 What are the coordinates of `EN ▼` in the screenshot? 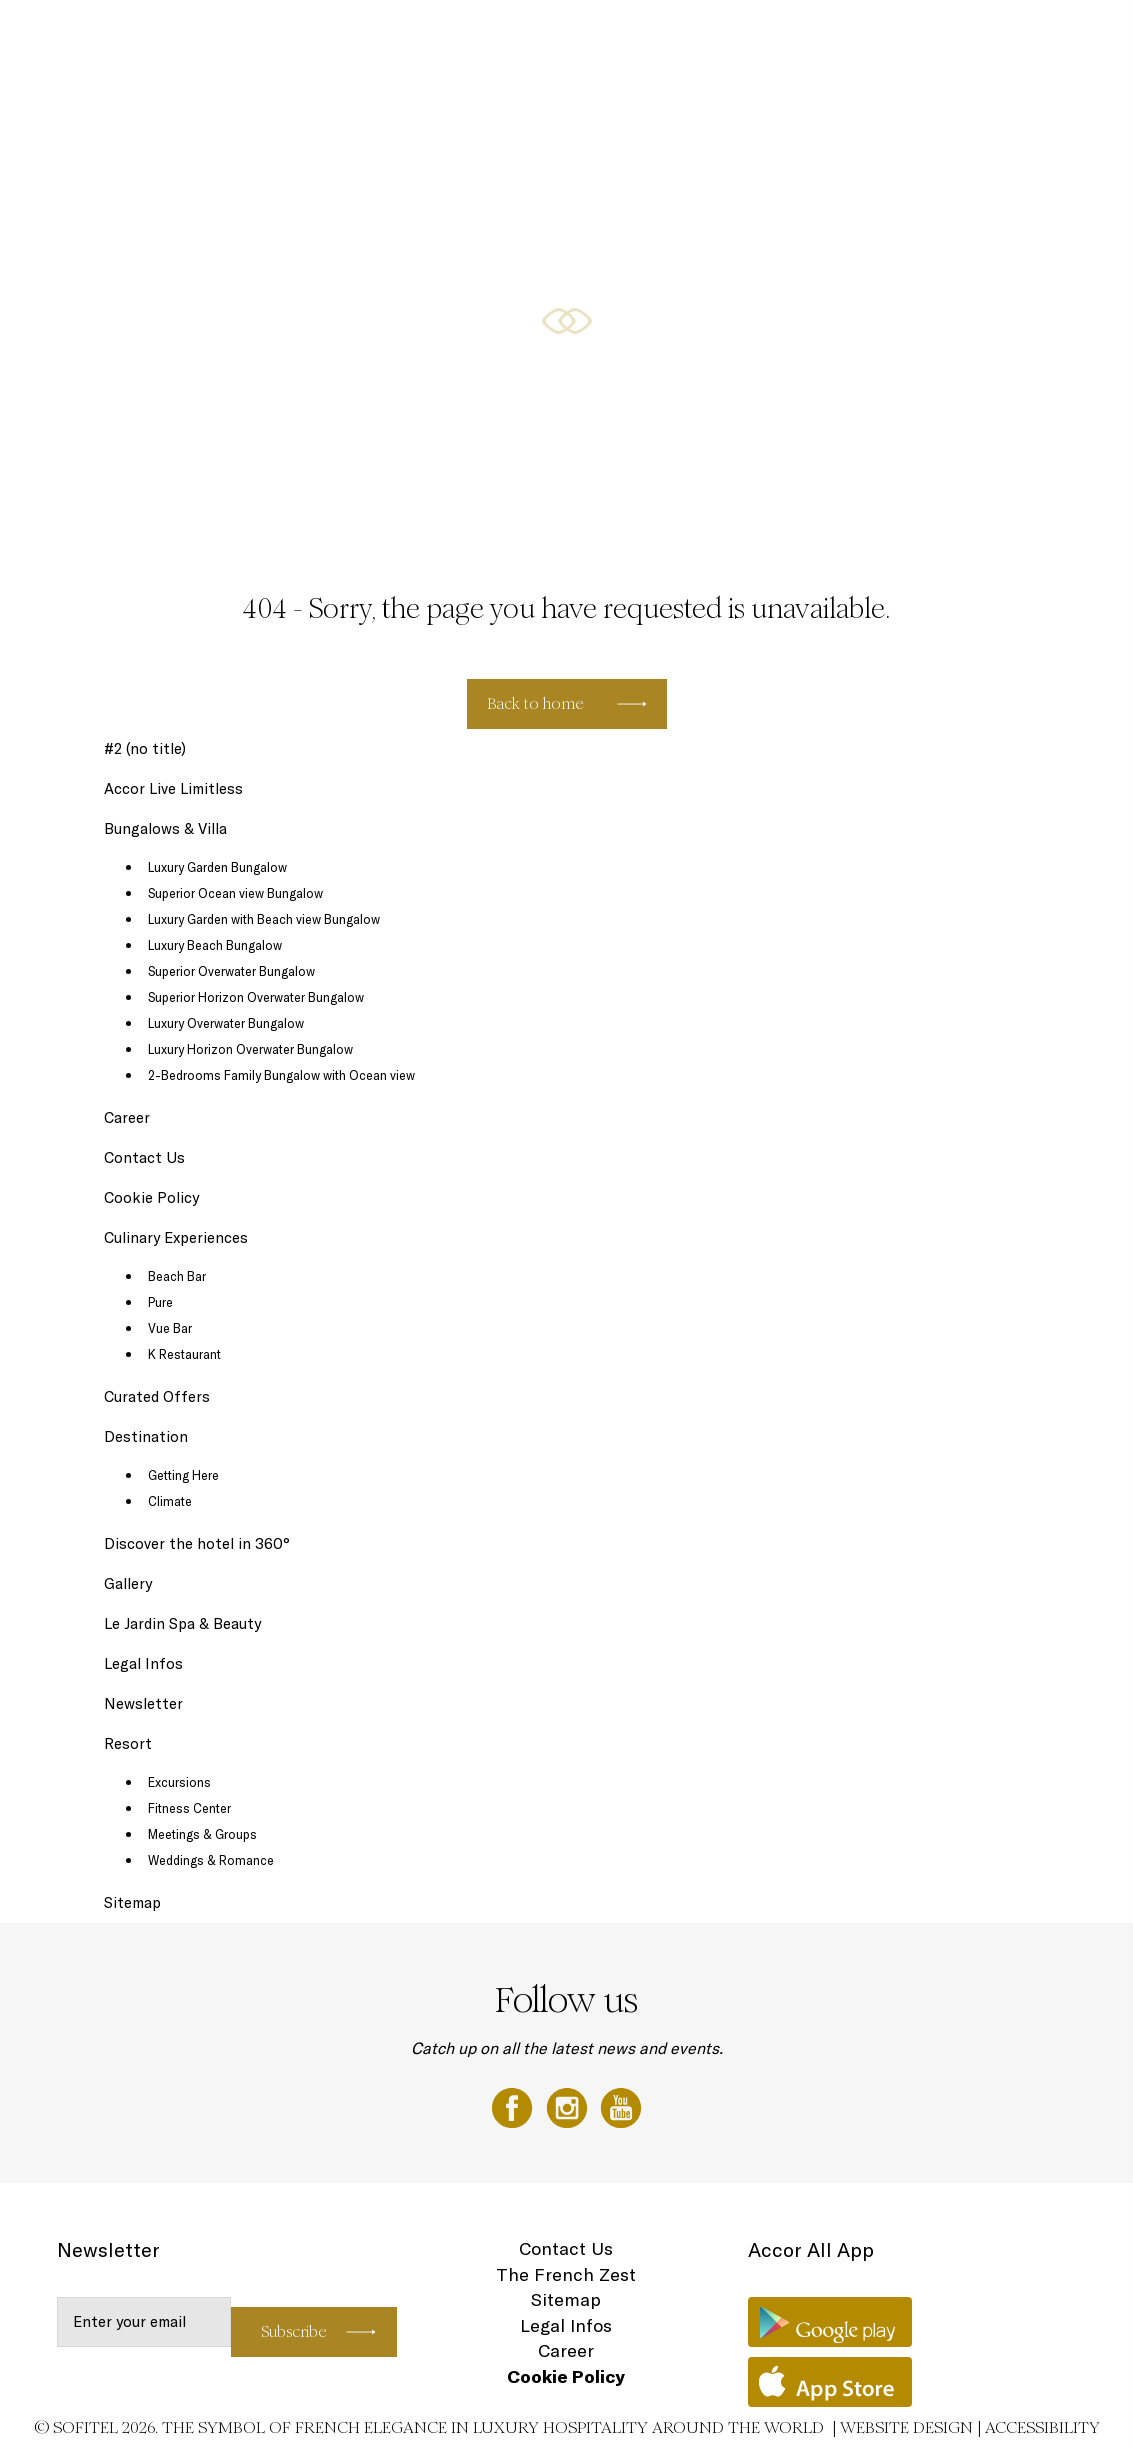 It's located at (1062, 37).